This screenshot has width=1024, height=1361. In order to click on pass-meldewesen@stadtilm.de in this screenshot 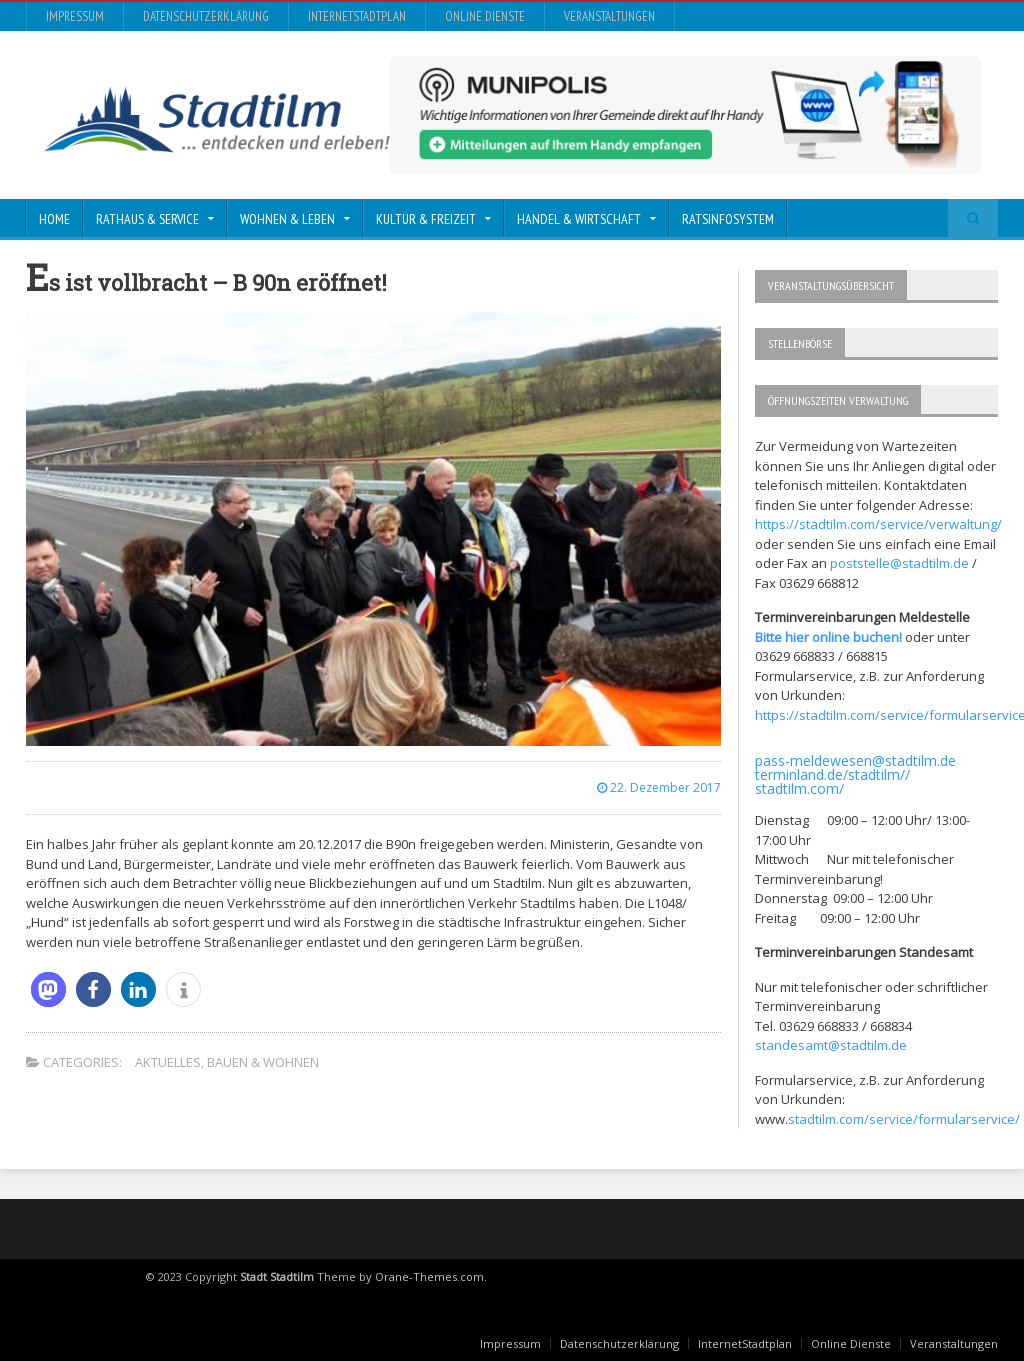, I will do `click(855, 760)`.